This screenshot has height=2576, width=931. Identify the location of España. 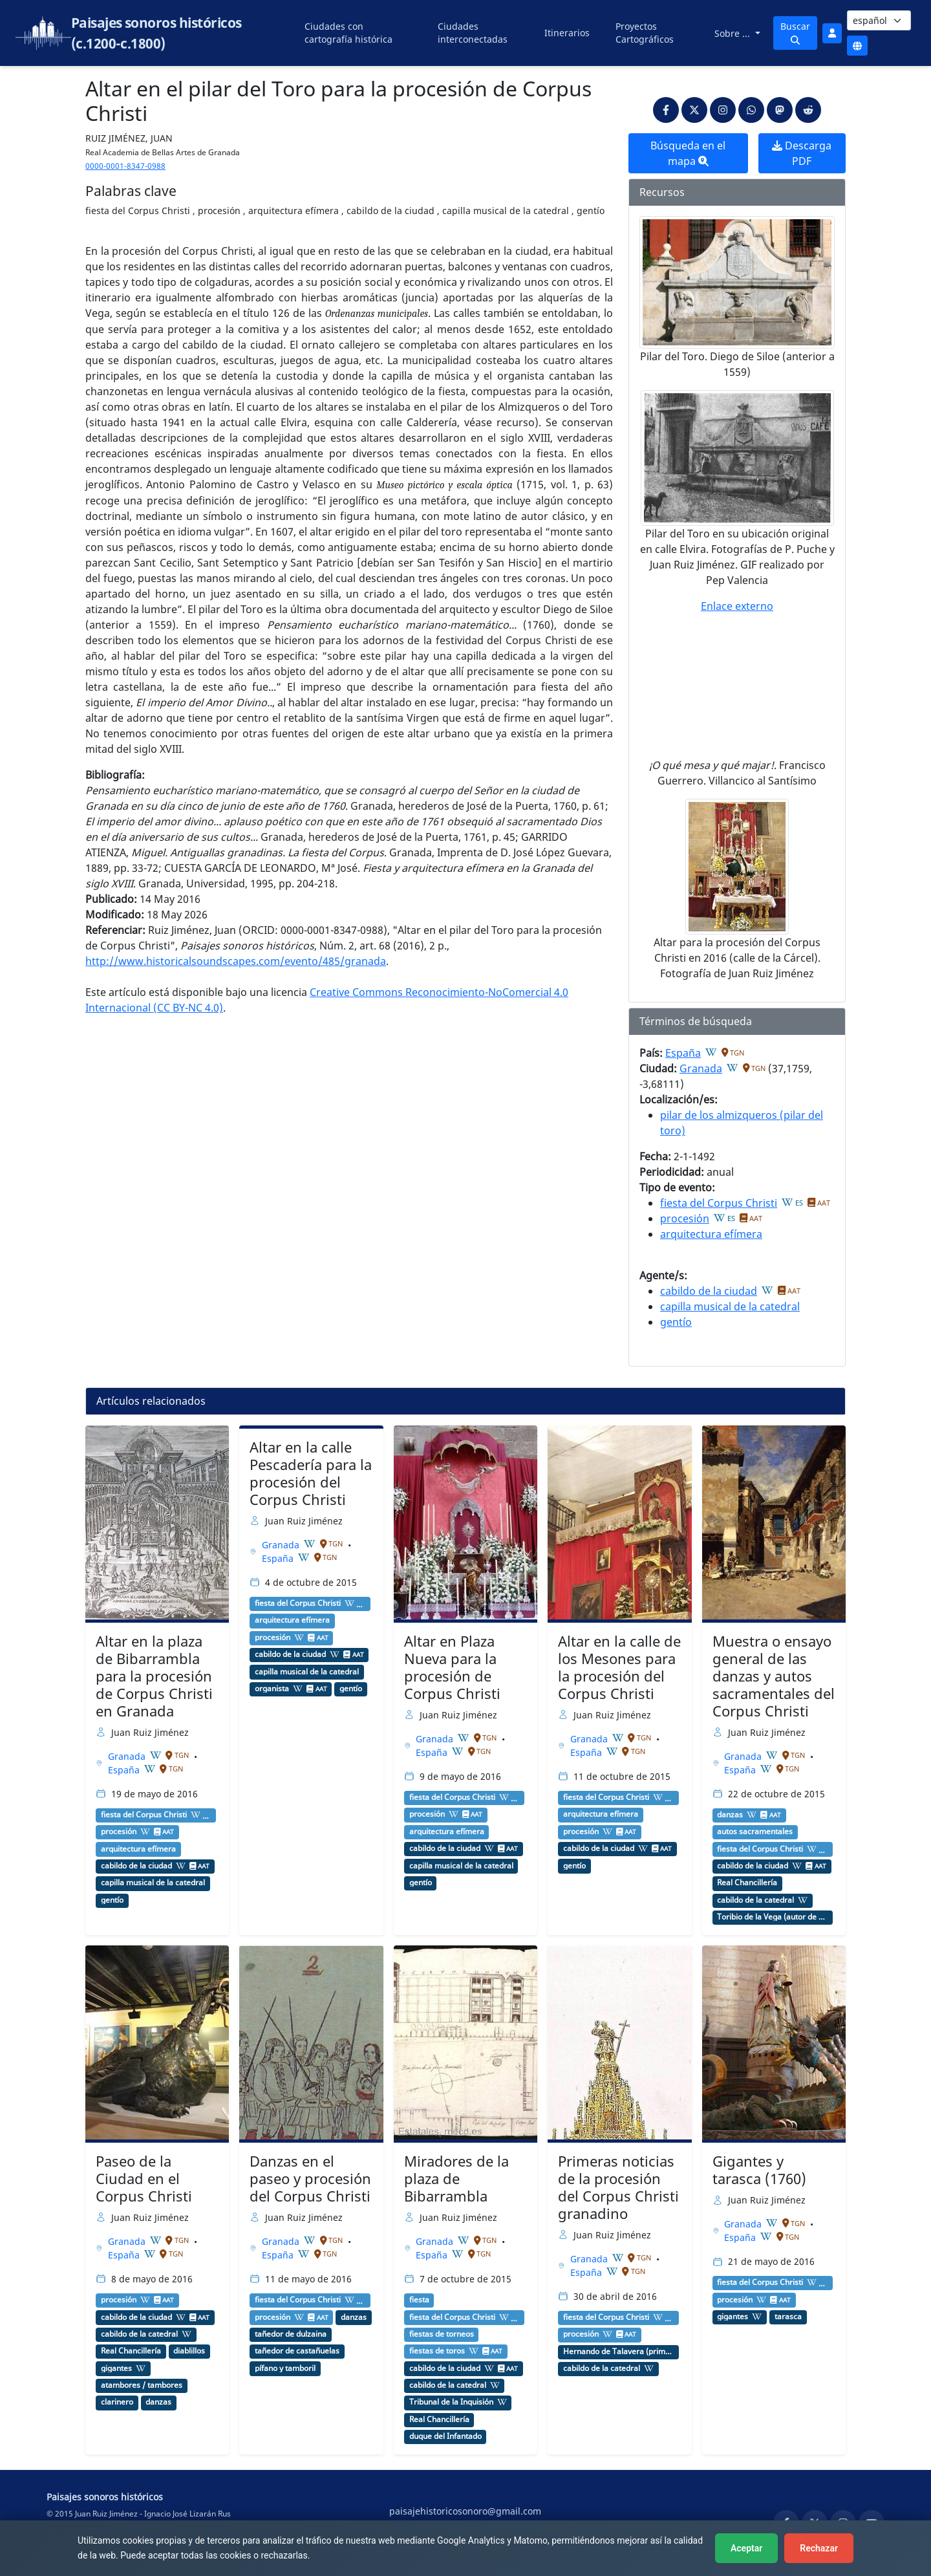
(683, 1053).